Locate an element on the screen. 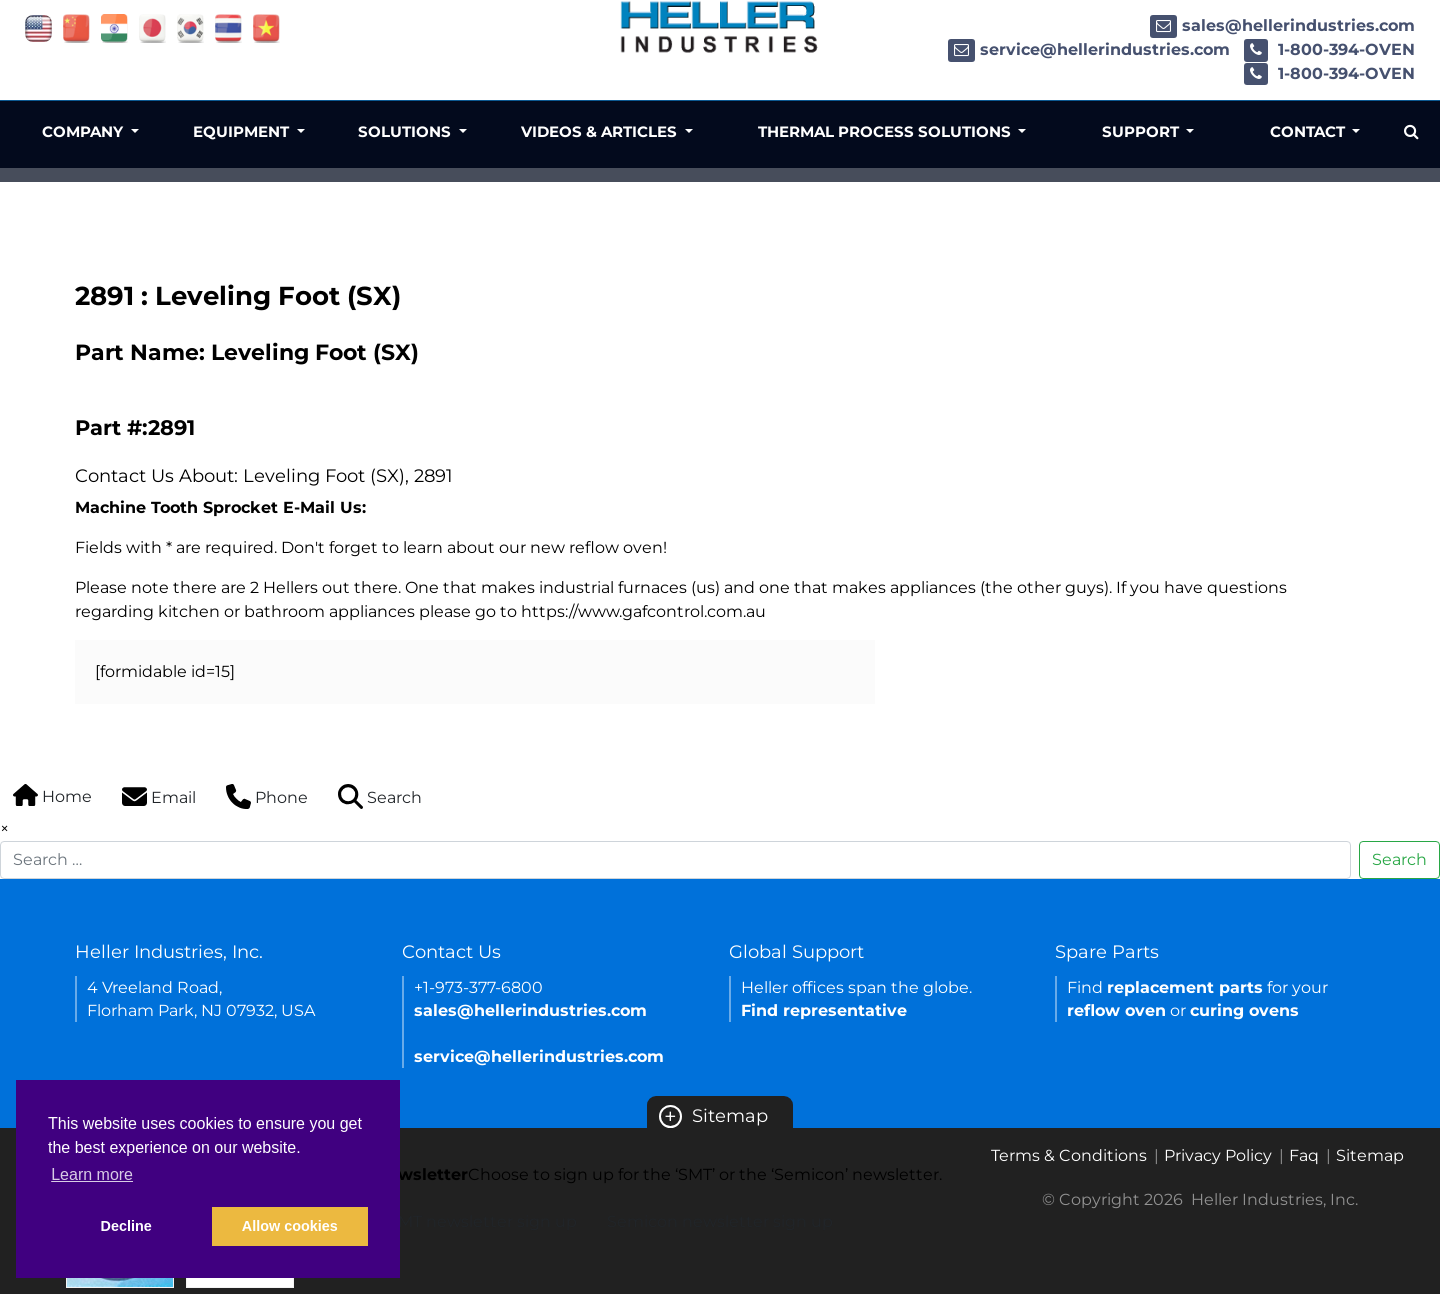 This screenshot has height=1294, width=1440. service@hellerindustries.com is located at coordinates (1089, 49).